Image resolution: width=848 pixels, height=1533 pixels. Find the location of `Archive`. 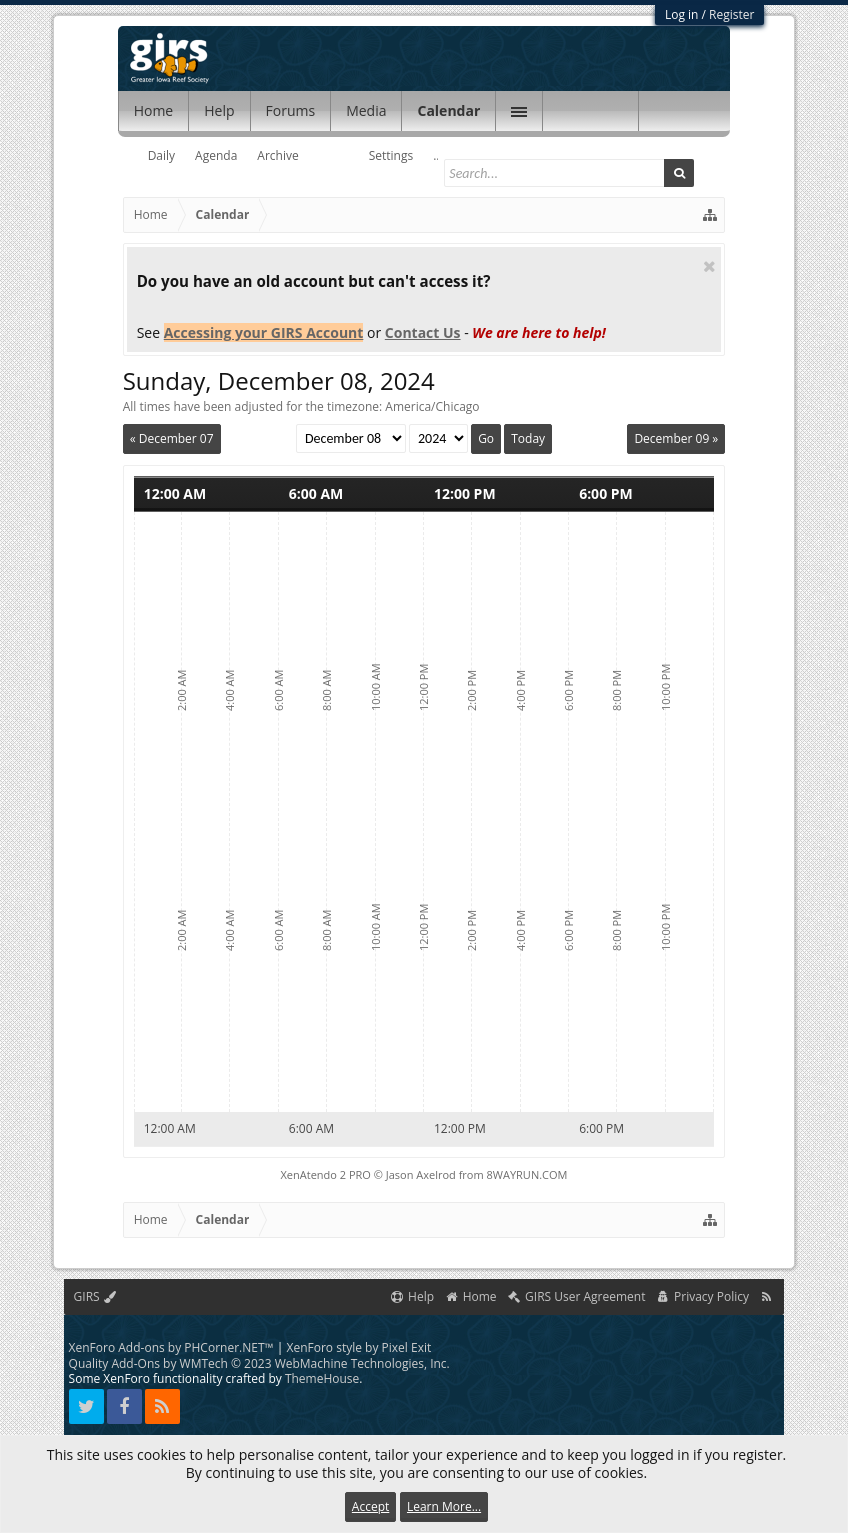

Archive is located at coordinates (277, 155).